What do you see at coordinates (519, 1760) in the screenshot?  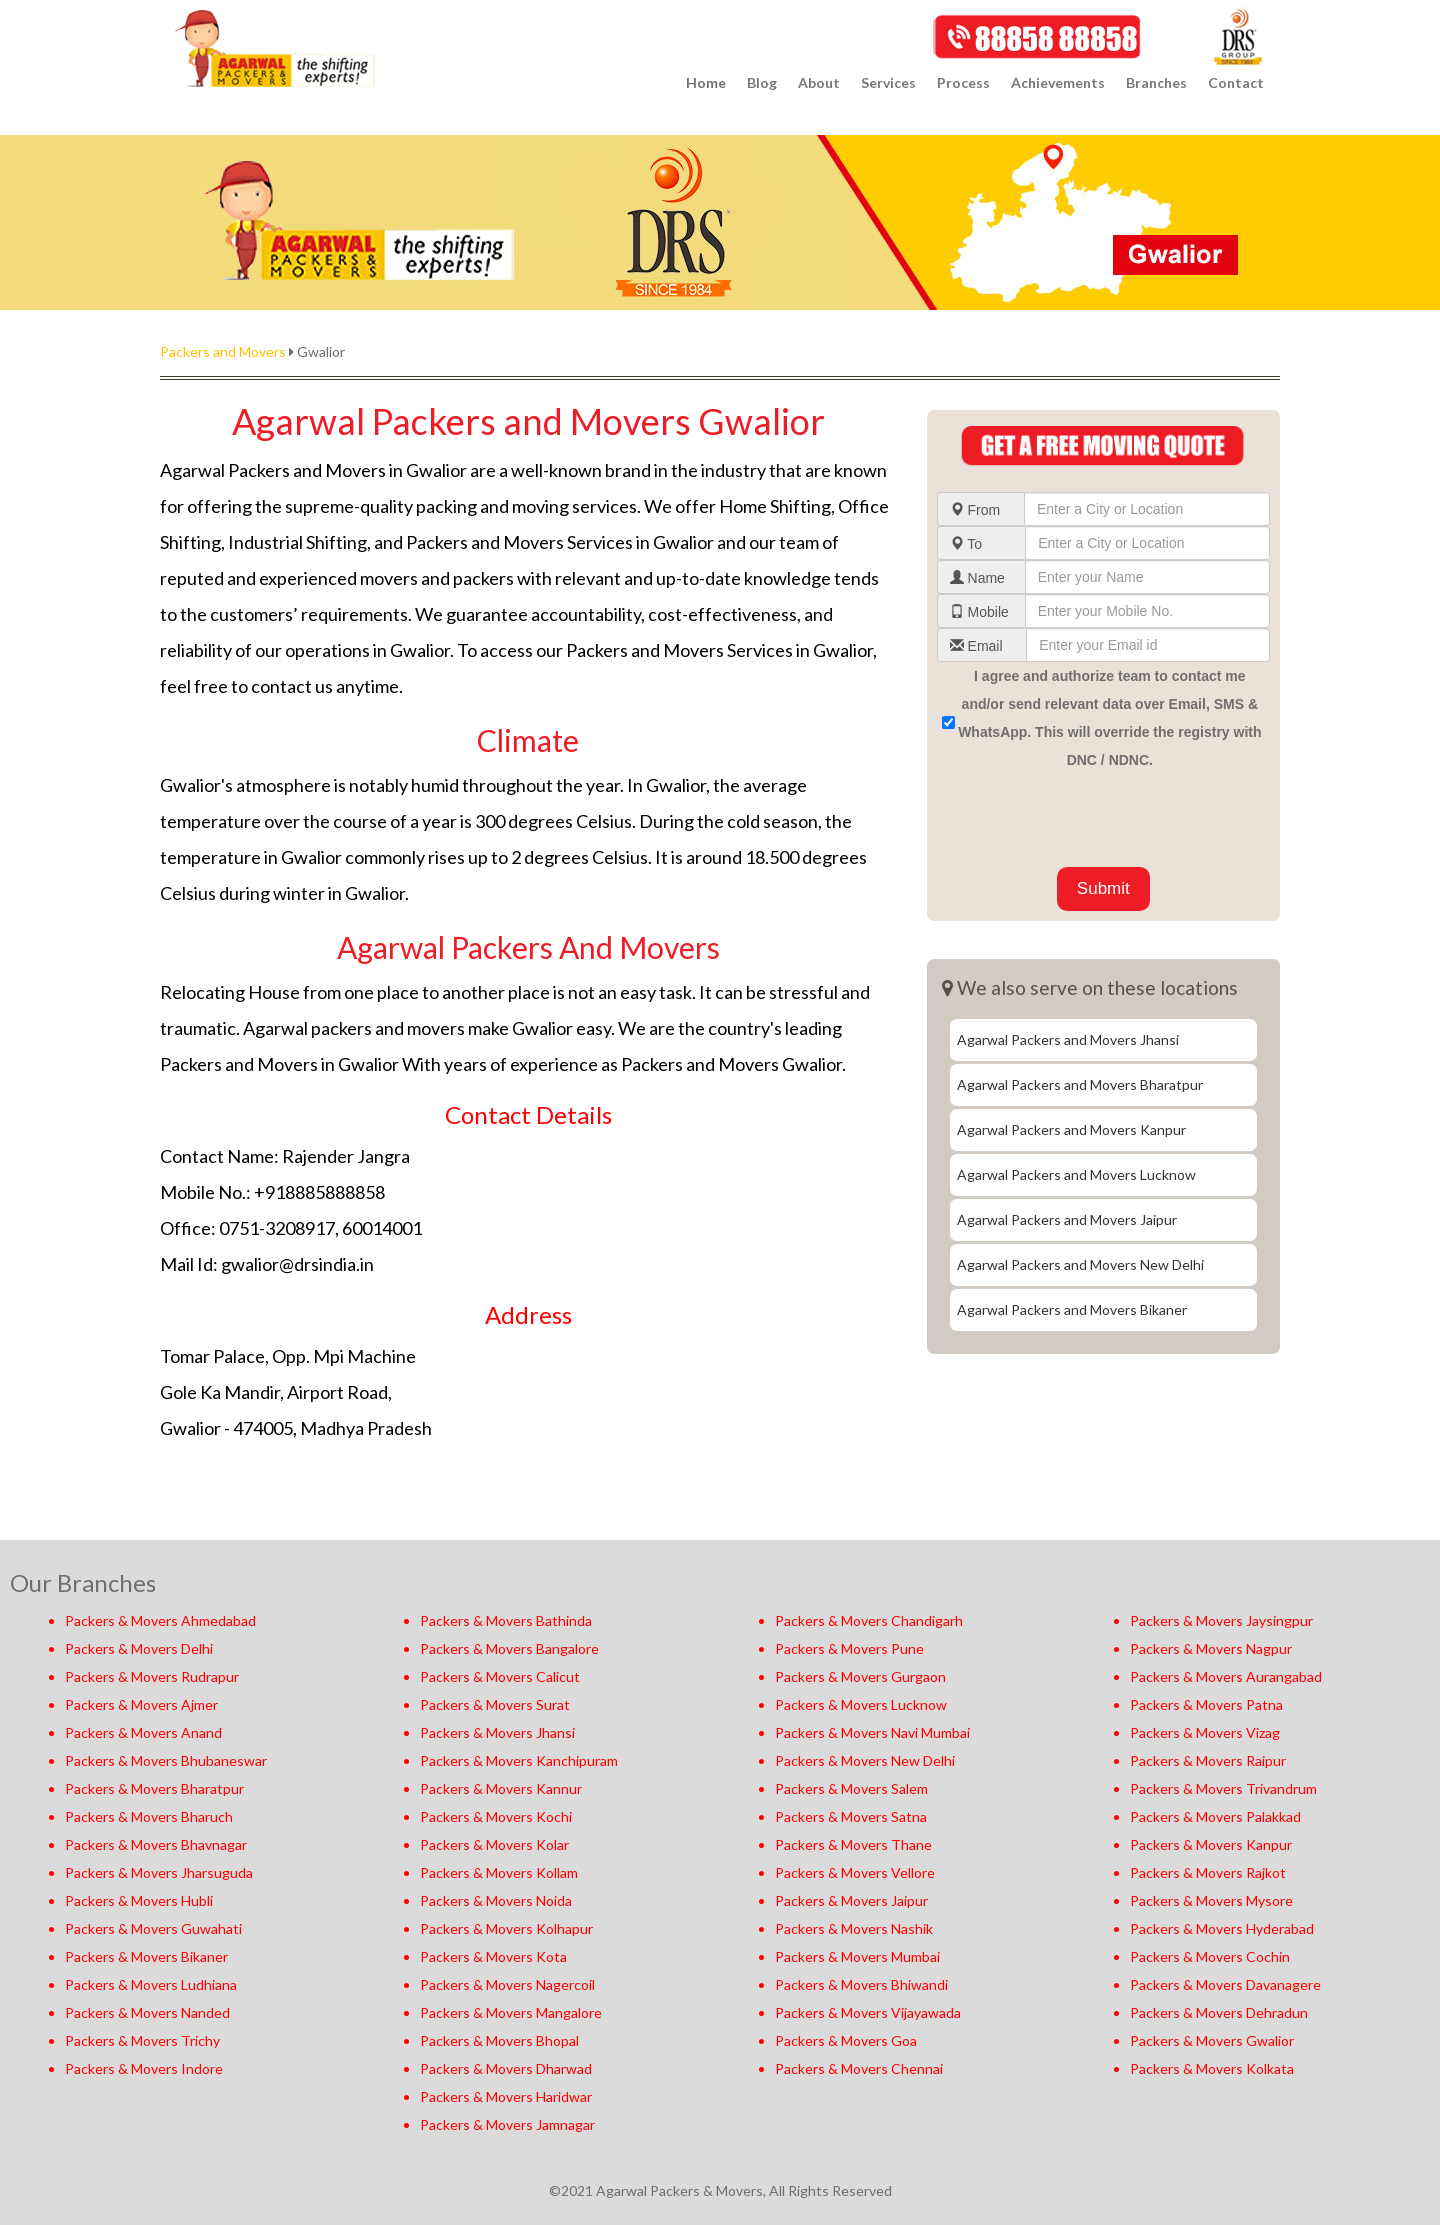 I see `Packers & Movers Kanchipuram` at bounding box center [519, 1760].